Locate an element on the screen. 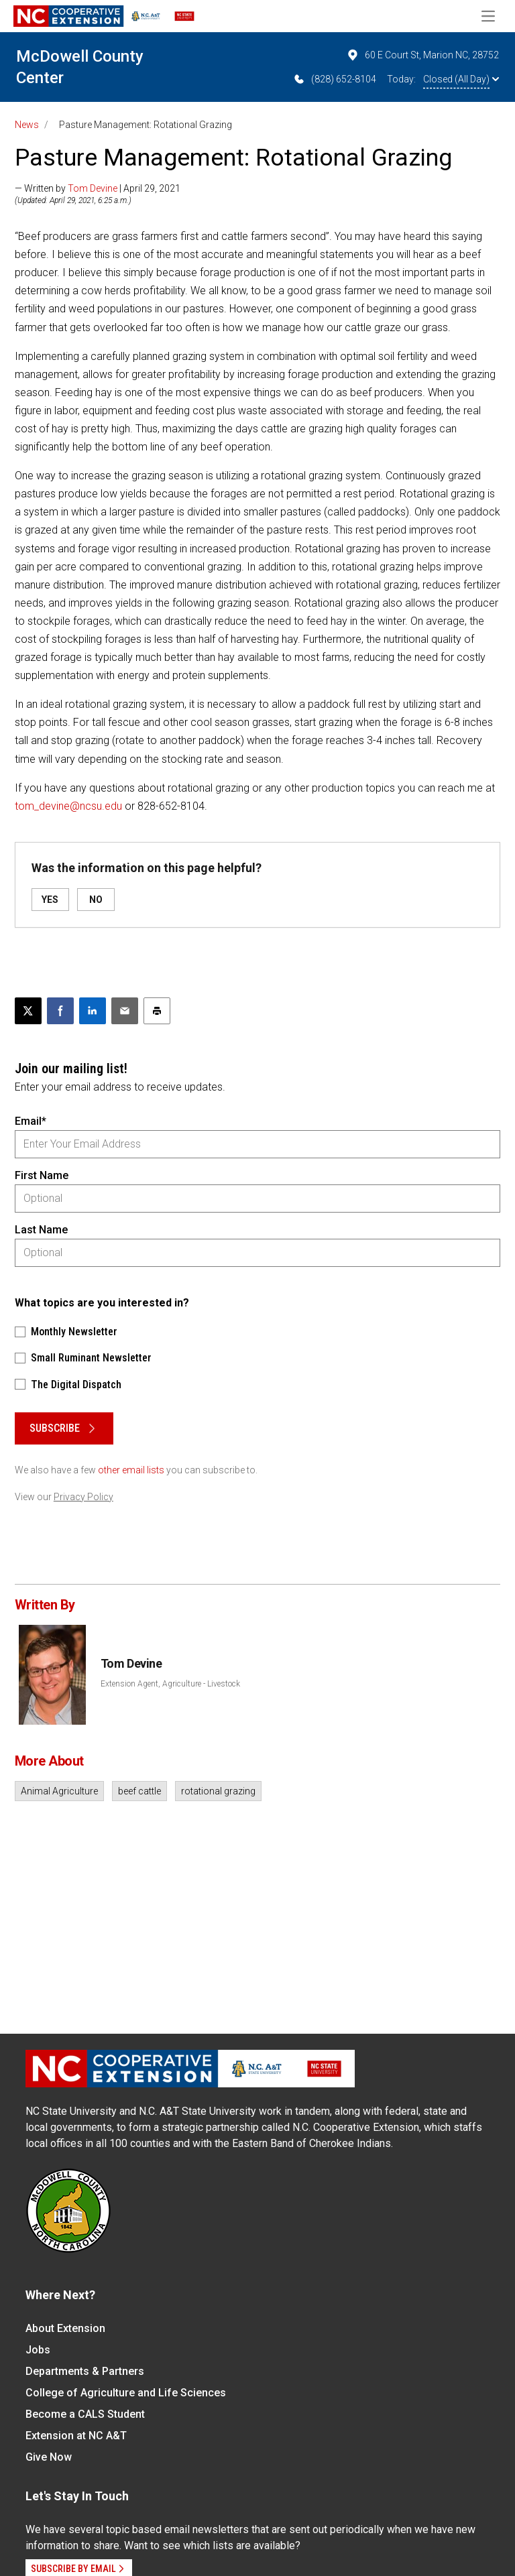 This screenshot has width=515, height=2576. Departments & Partners is located at coordinates (84, 2371).